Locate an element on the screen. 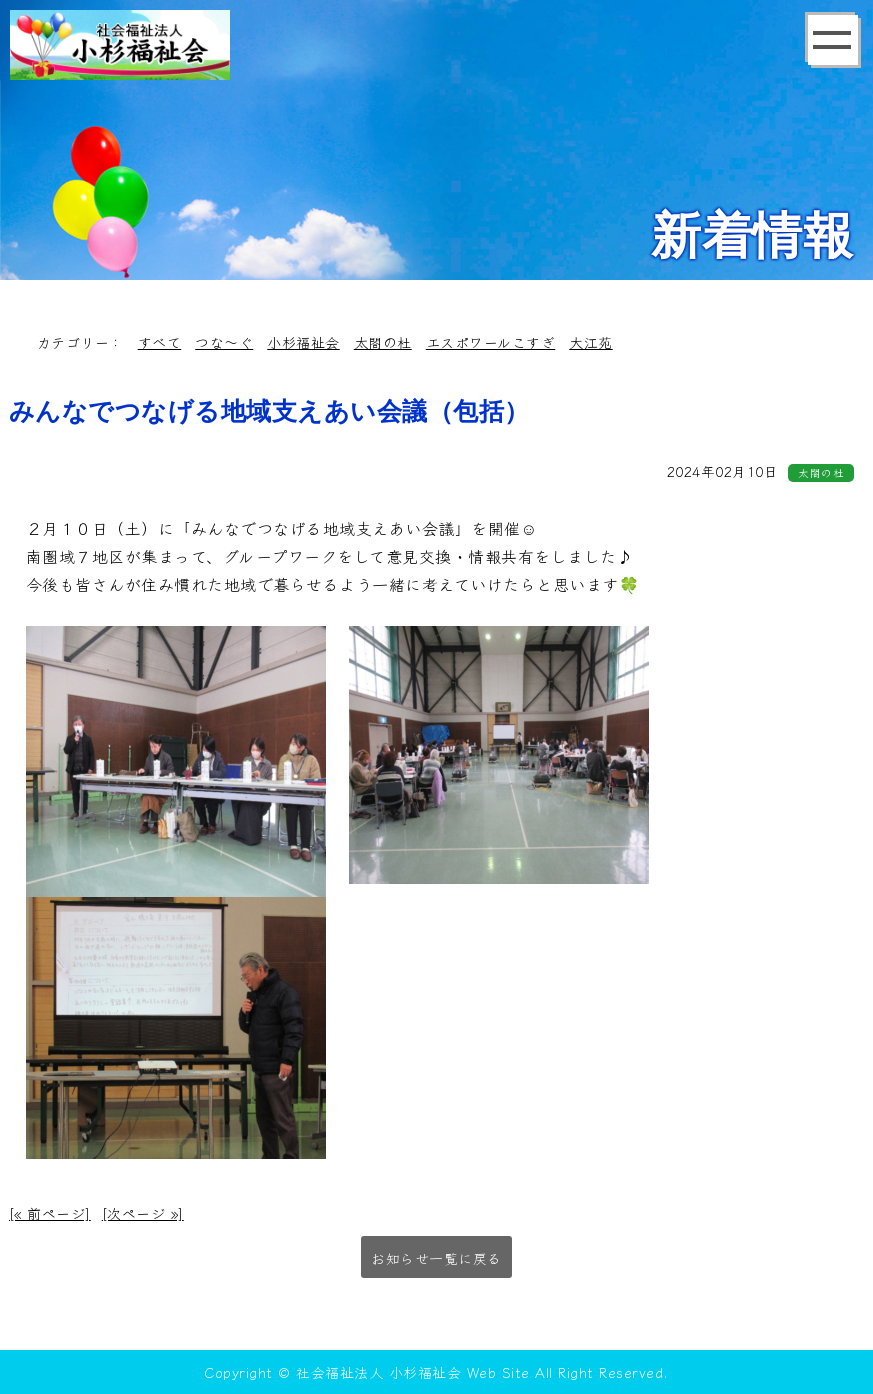 Image resolution: width=873 pixels, height=1394 pixels. 太閤の杜 is located at coordinates (383, 342).